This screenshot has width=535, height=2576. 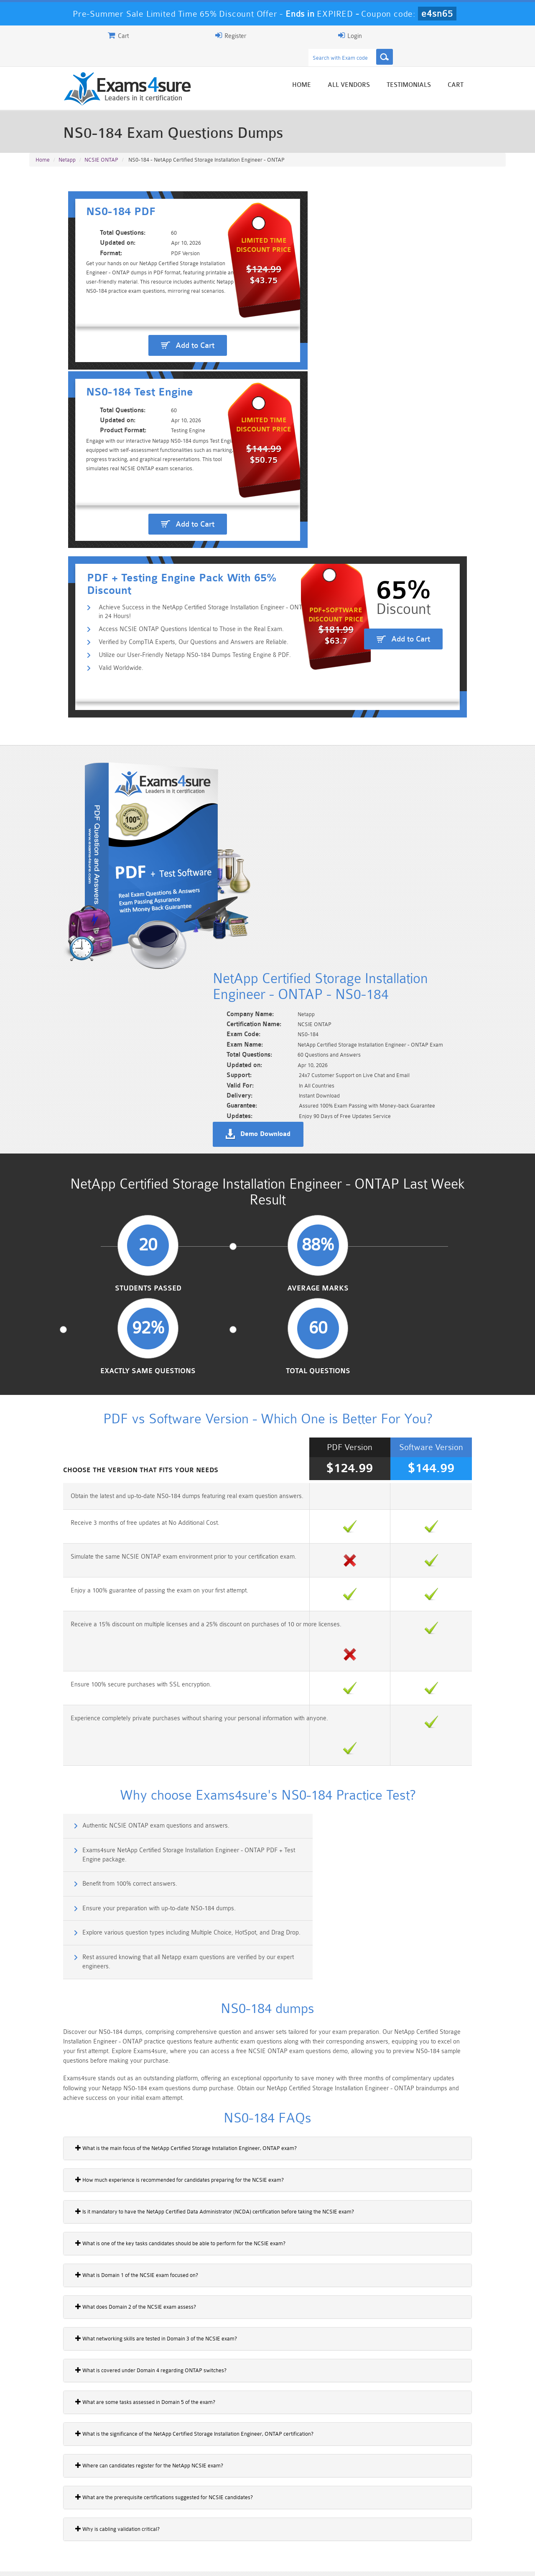 What do you see at coordinates (154, 1818) in the screenshot?
I see `What is the significance of the NetApp Certified Storage Installation Engineer, ONTAP certification?` at bounding box center [154, 1818].